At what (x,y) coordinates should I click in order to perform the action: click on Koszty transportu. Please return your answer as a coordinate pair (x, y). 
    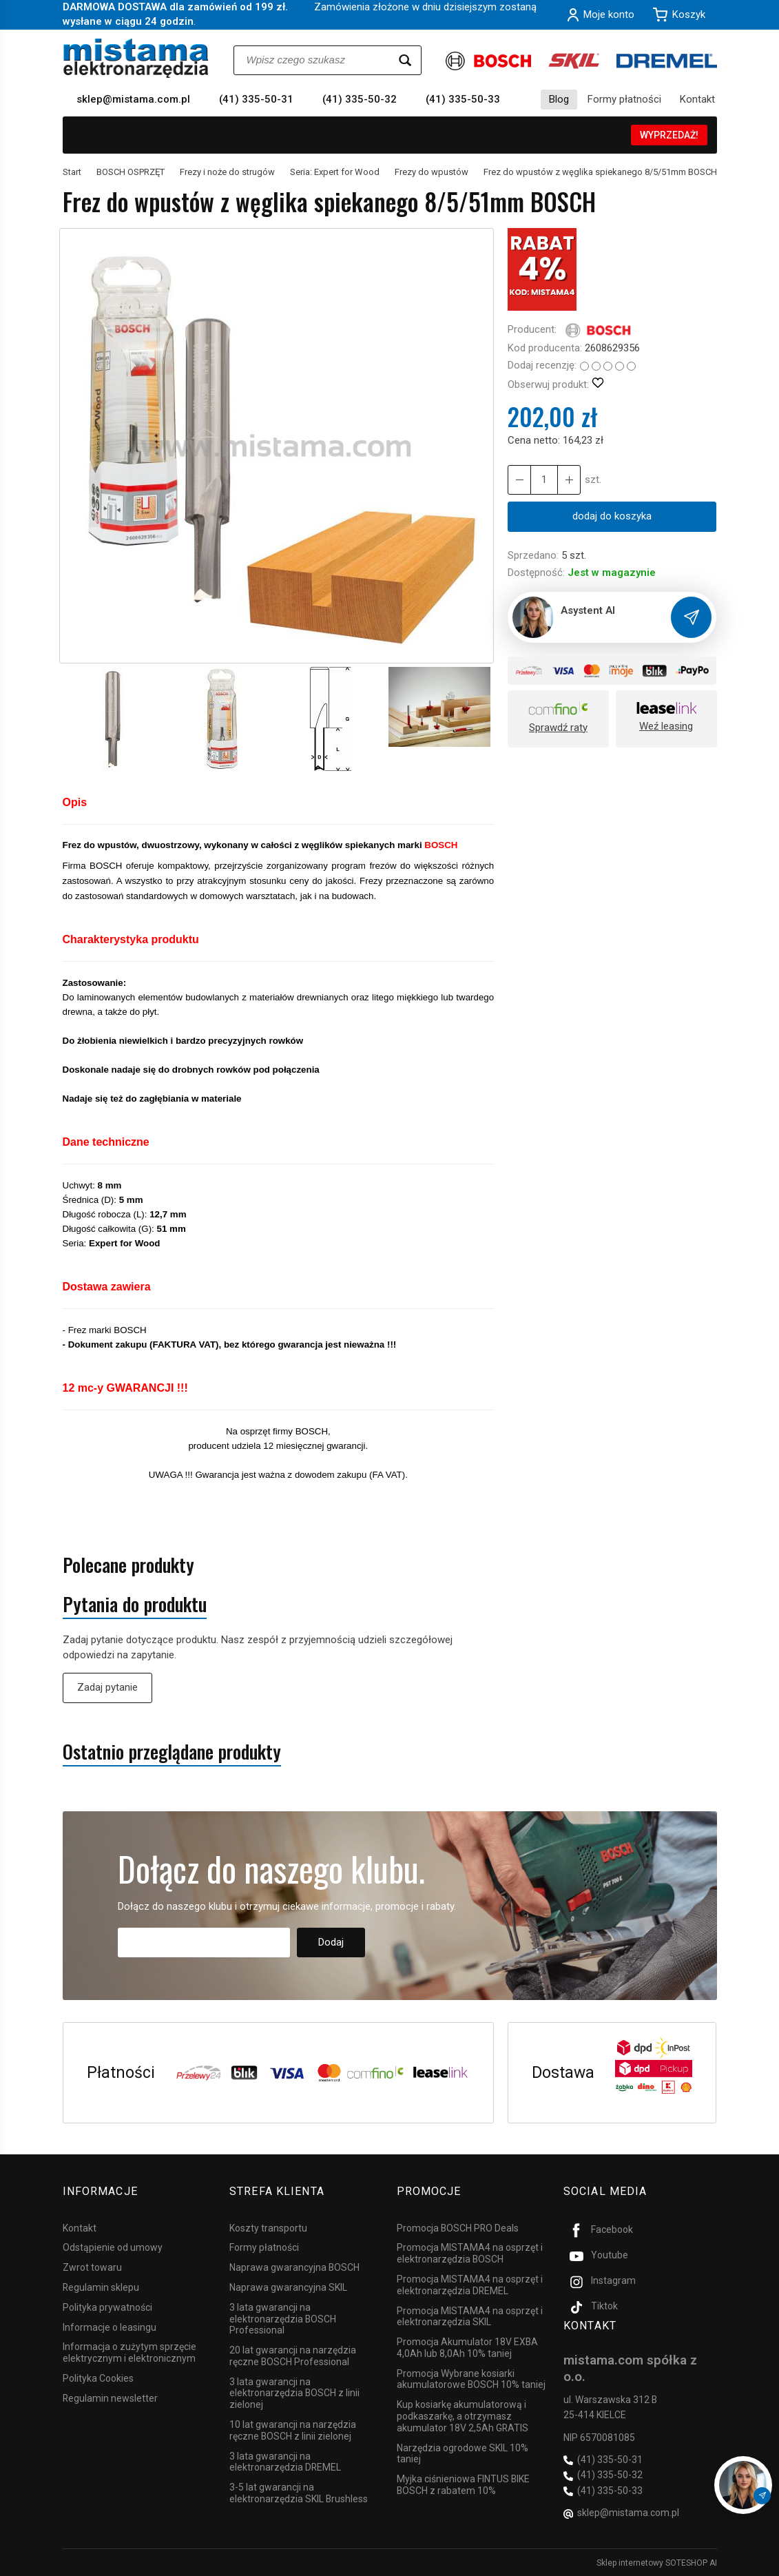
    Looking at the image, I should click on (268, 2227).